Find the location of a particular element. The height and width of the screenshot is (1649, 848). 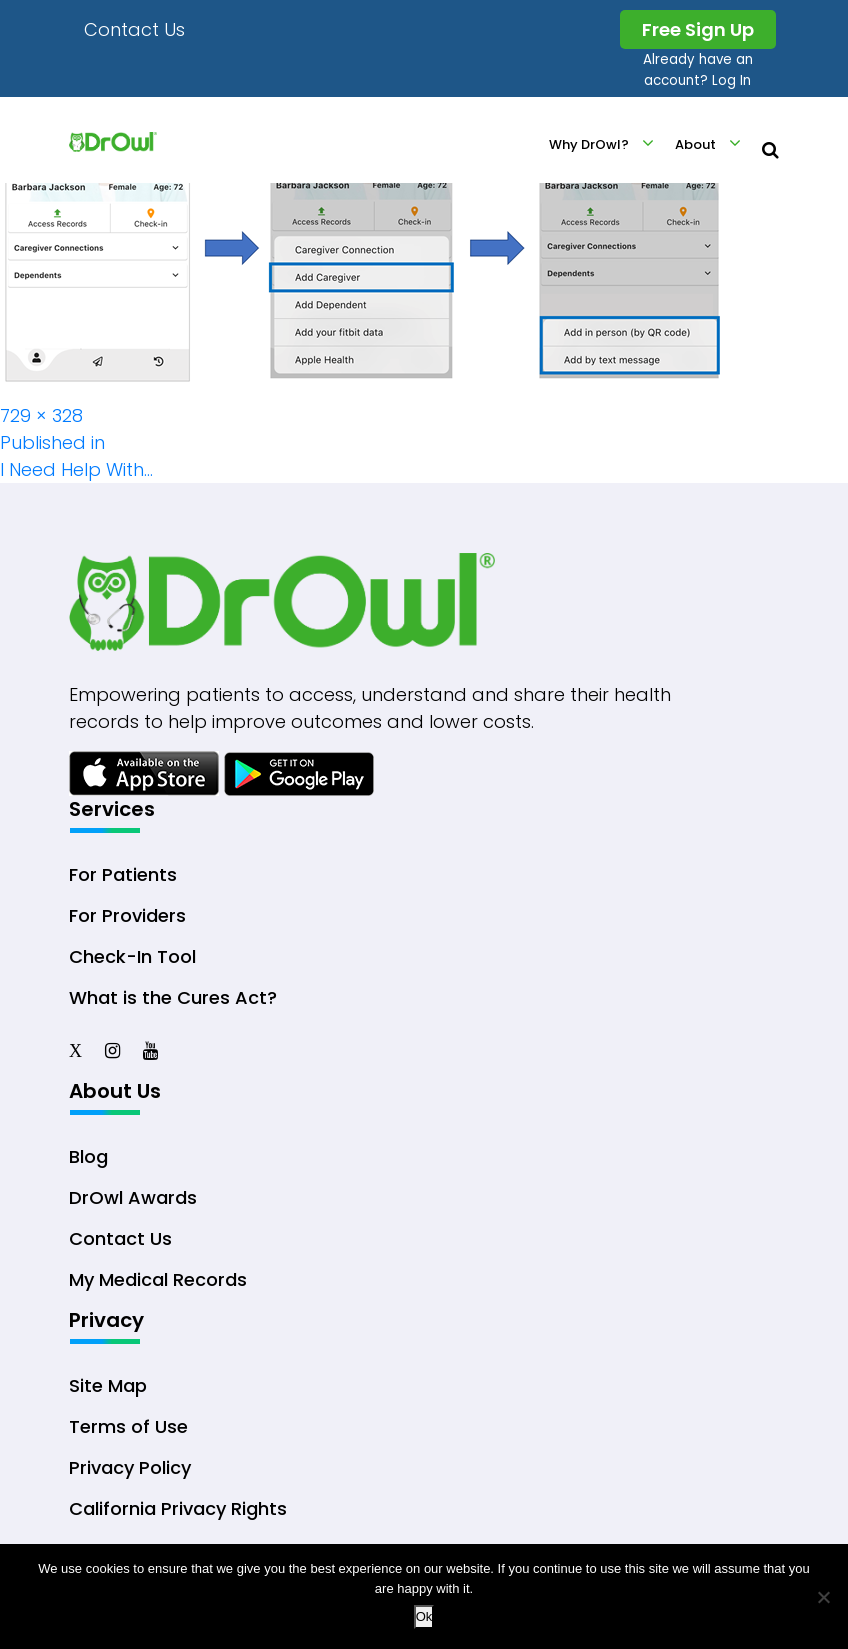

Check-In Tool is located at coordinates (132, 956).